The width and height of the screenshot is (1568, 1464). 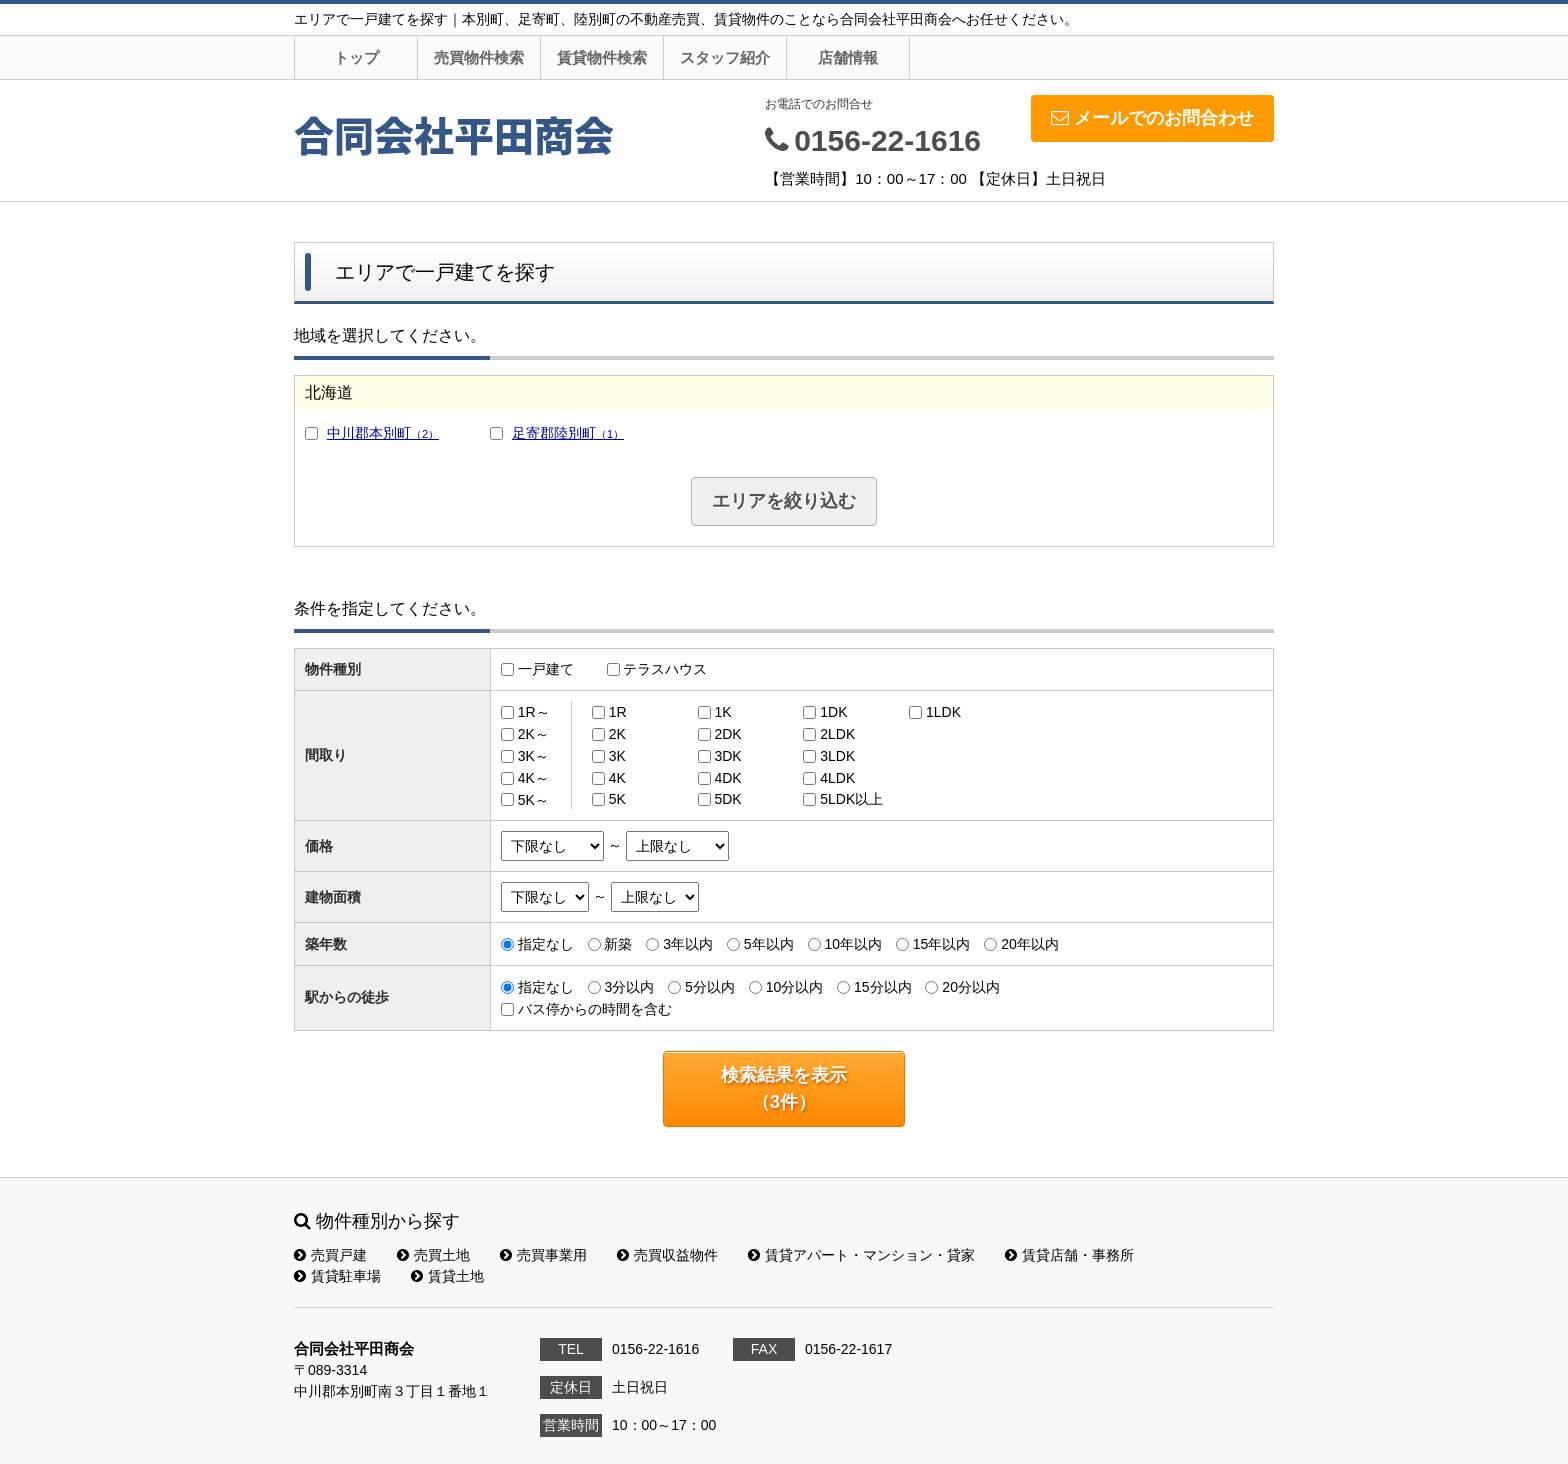 I want to click on 3DK, so click(x=727, y=756).